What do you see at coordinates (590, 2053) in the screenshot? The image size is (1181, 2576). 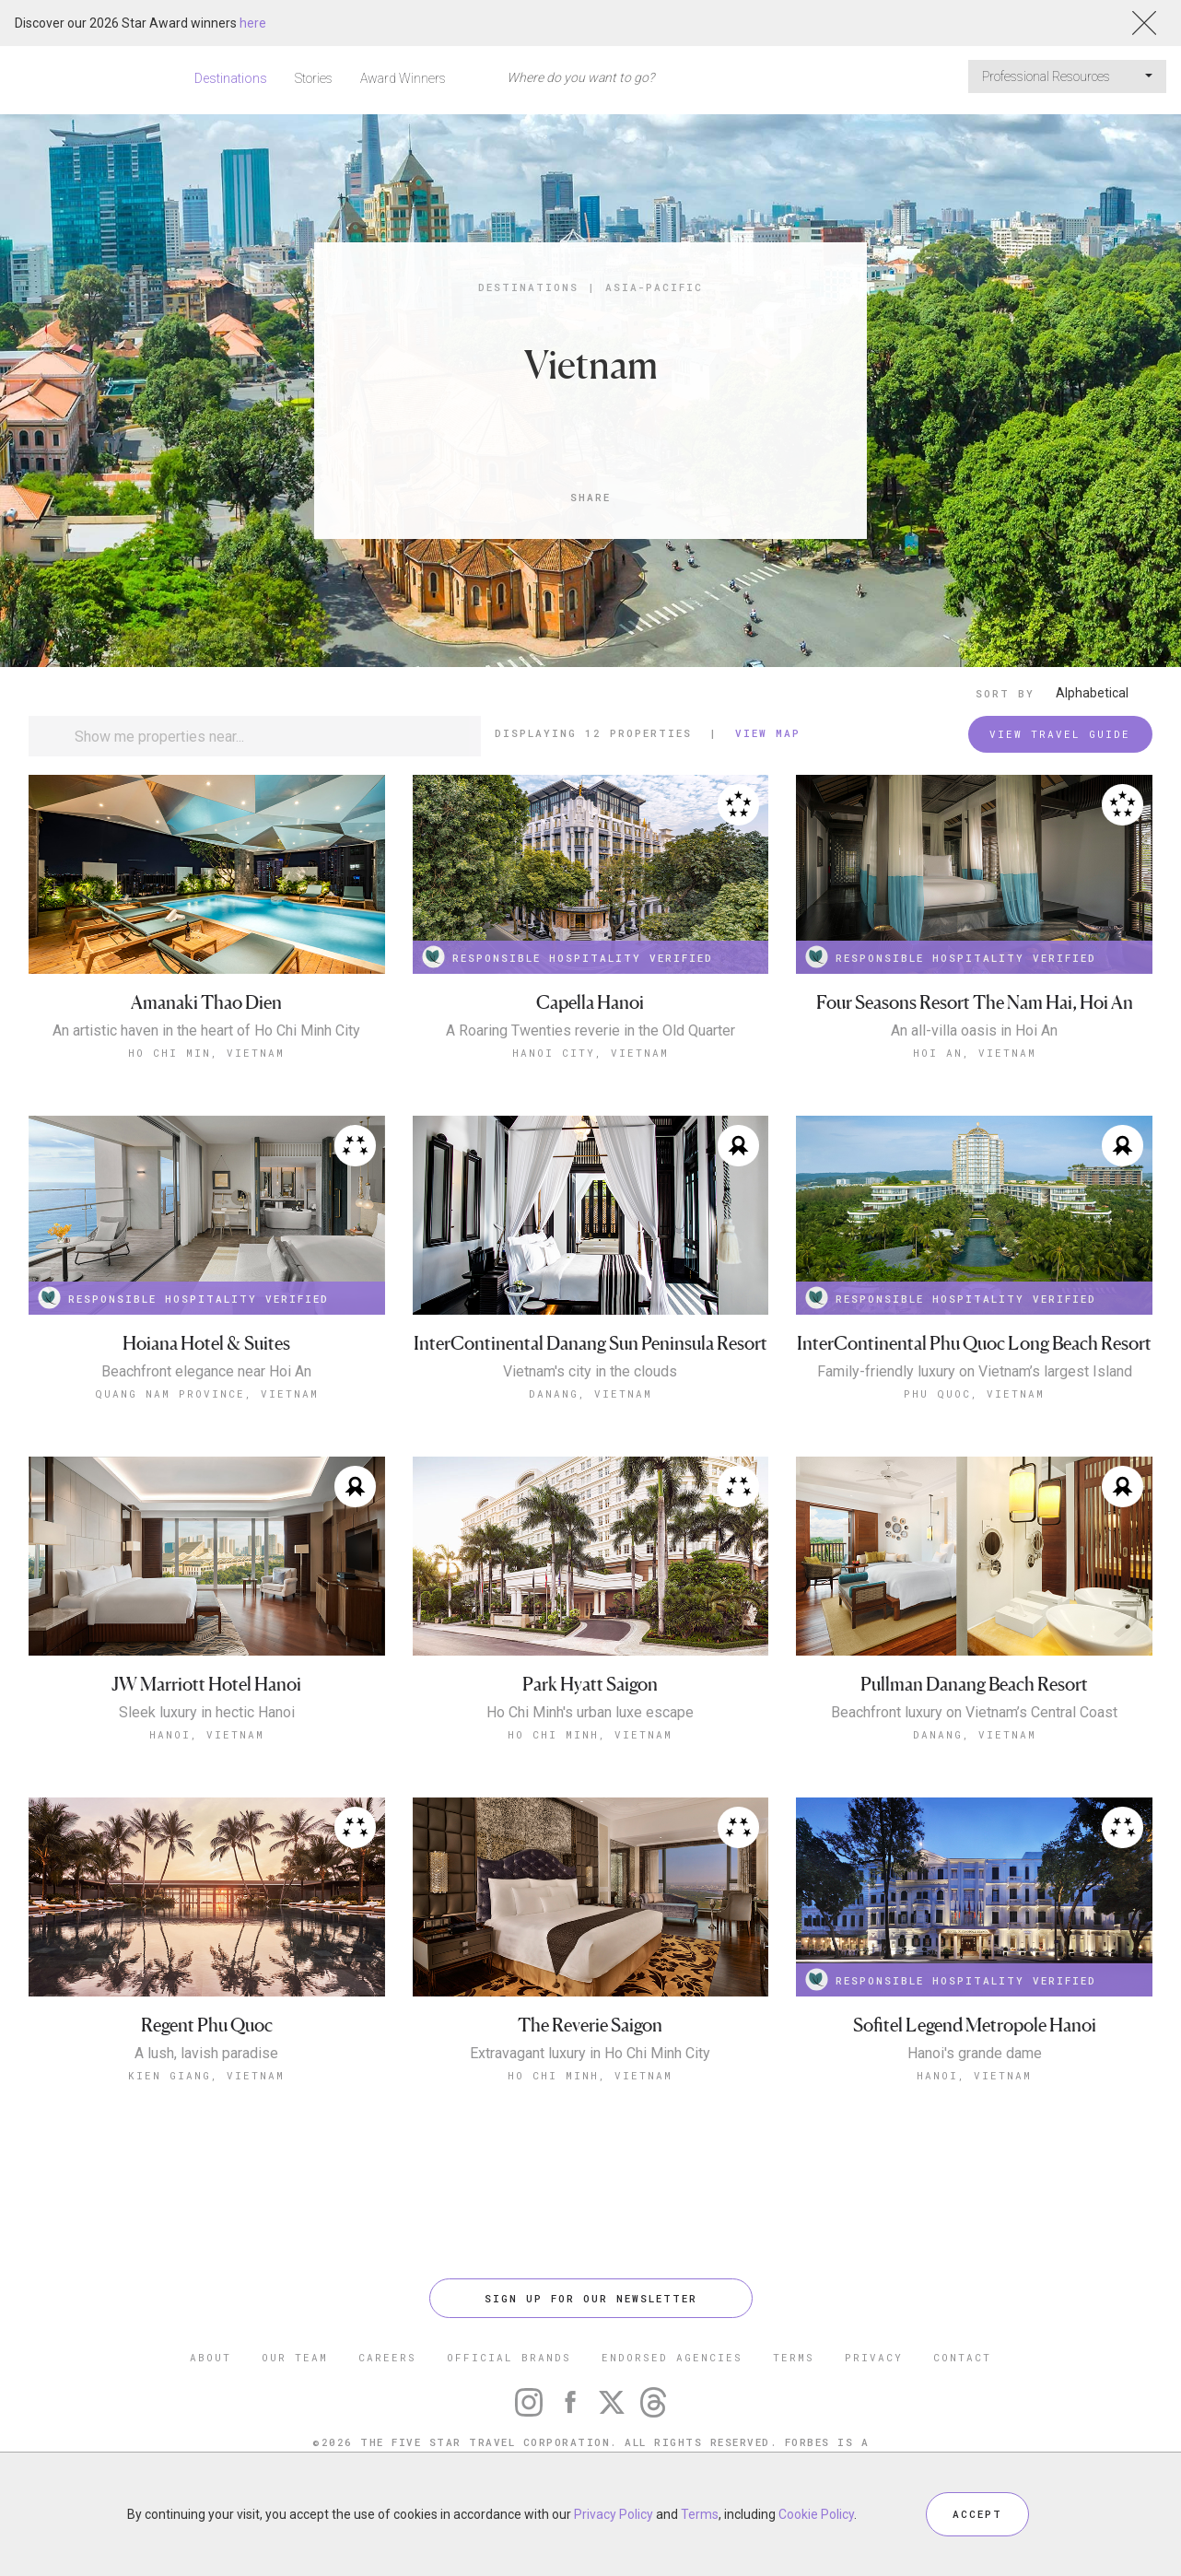 I see `Extravagant luxury in Ho Chi Minh City` at bounding box center [590, 2053].